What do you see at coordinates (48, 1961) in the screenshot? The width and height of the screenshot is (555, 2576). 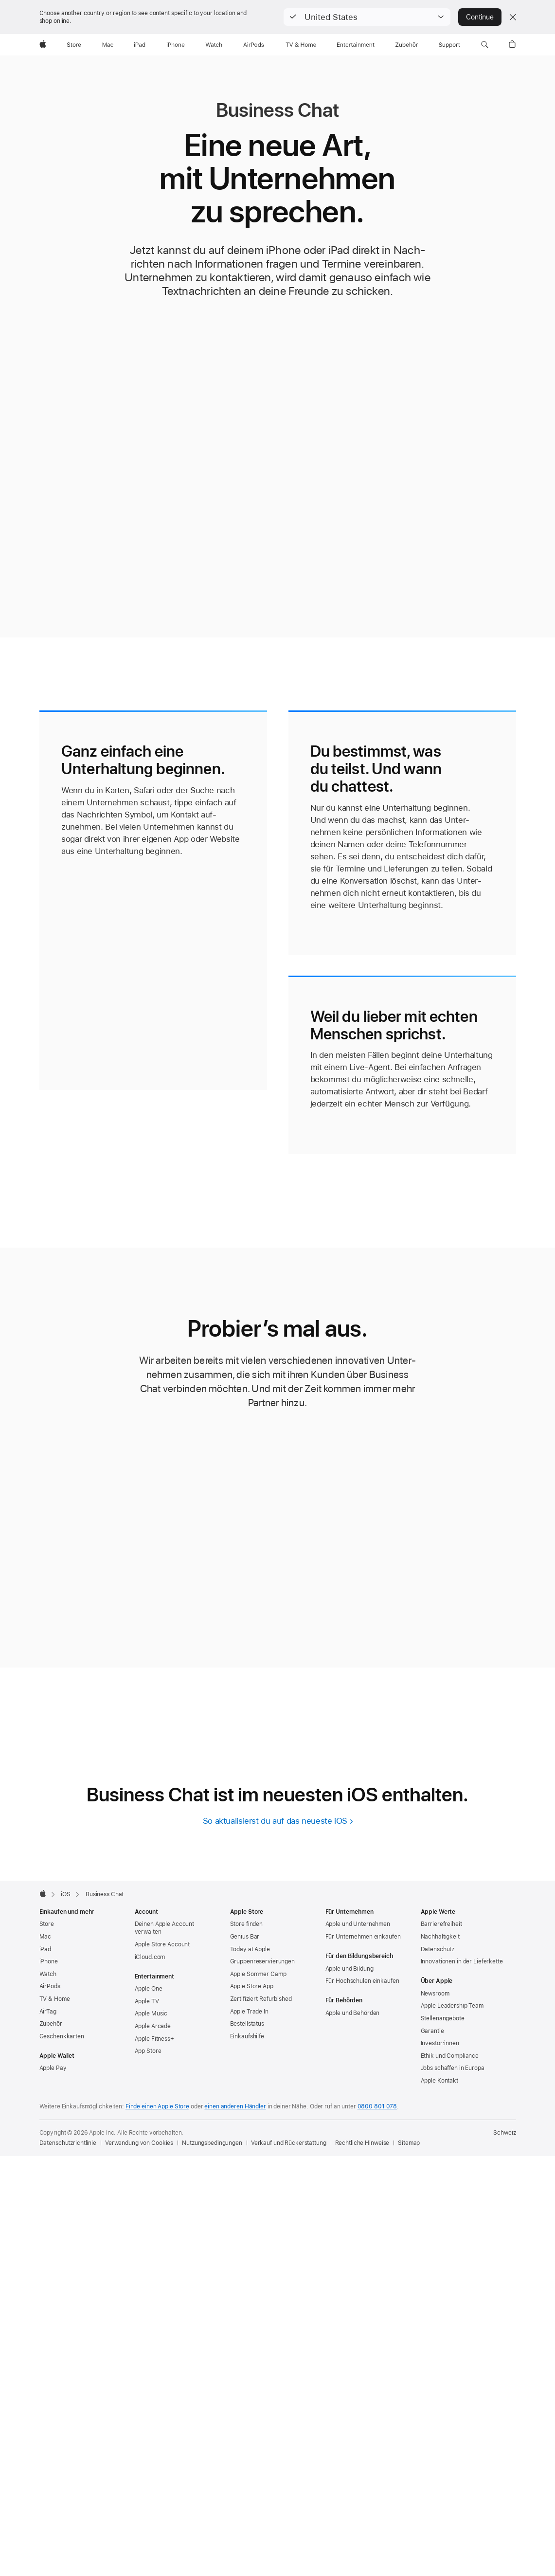 I see `iPhone` at bounding box center [48, 1961].